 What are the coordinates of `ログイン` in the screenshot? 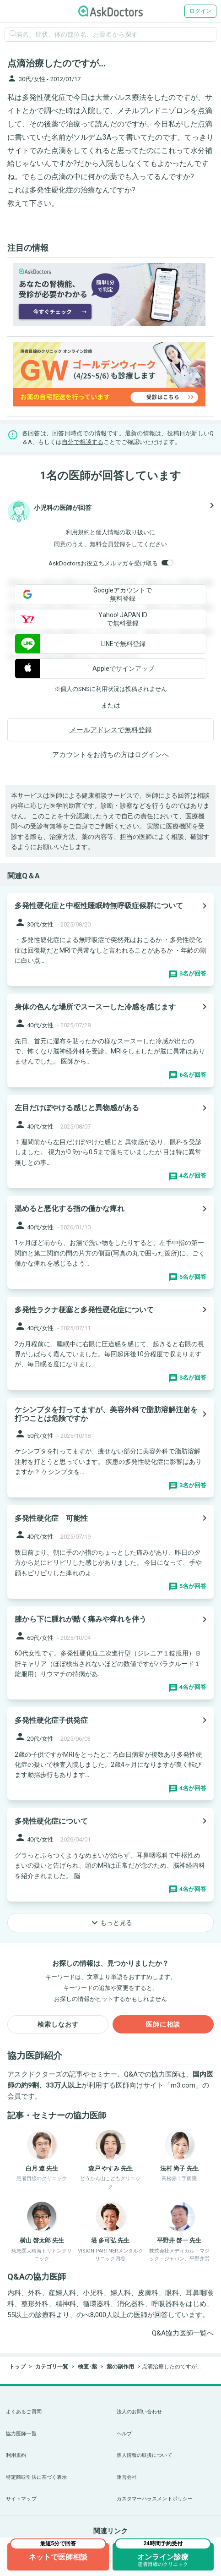 It's located at (200, 11).